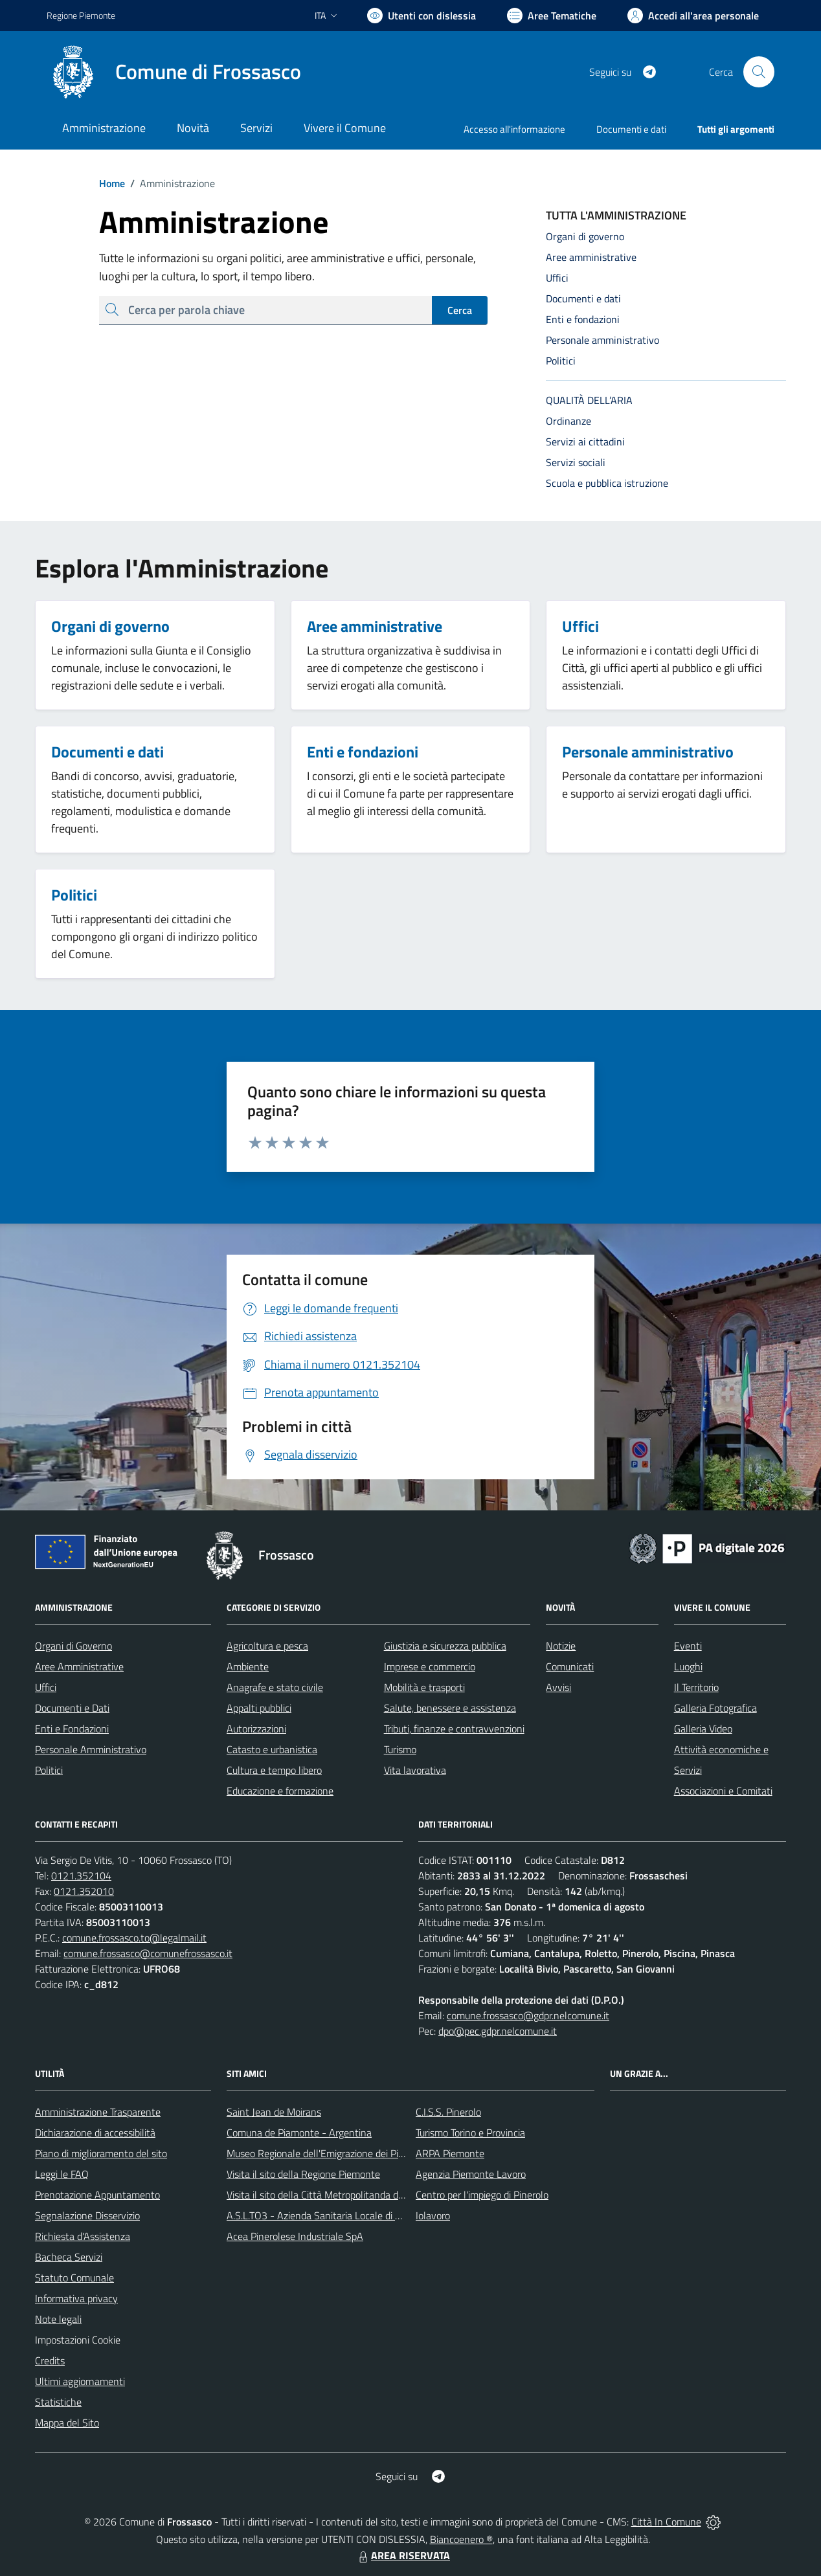 The image size is (821, 2576). Describe the element at coordinates (79, 1666) in the screenshot. I see `Aree Amministrative` at that location.